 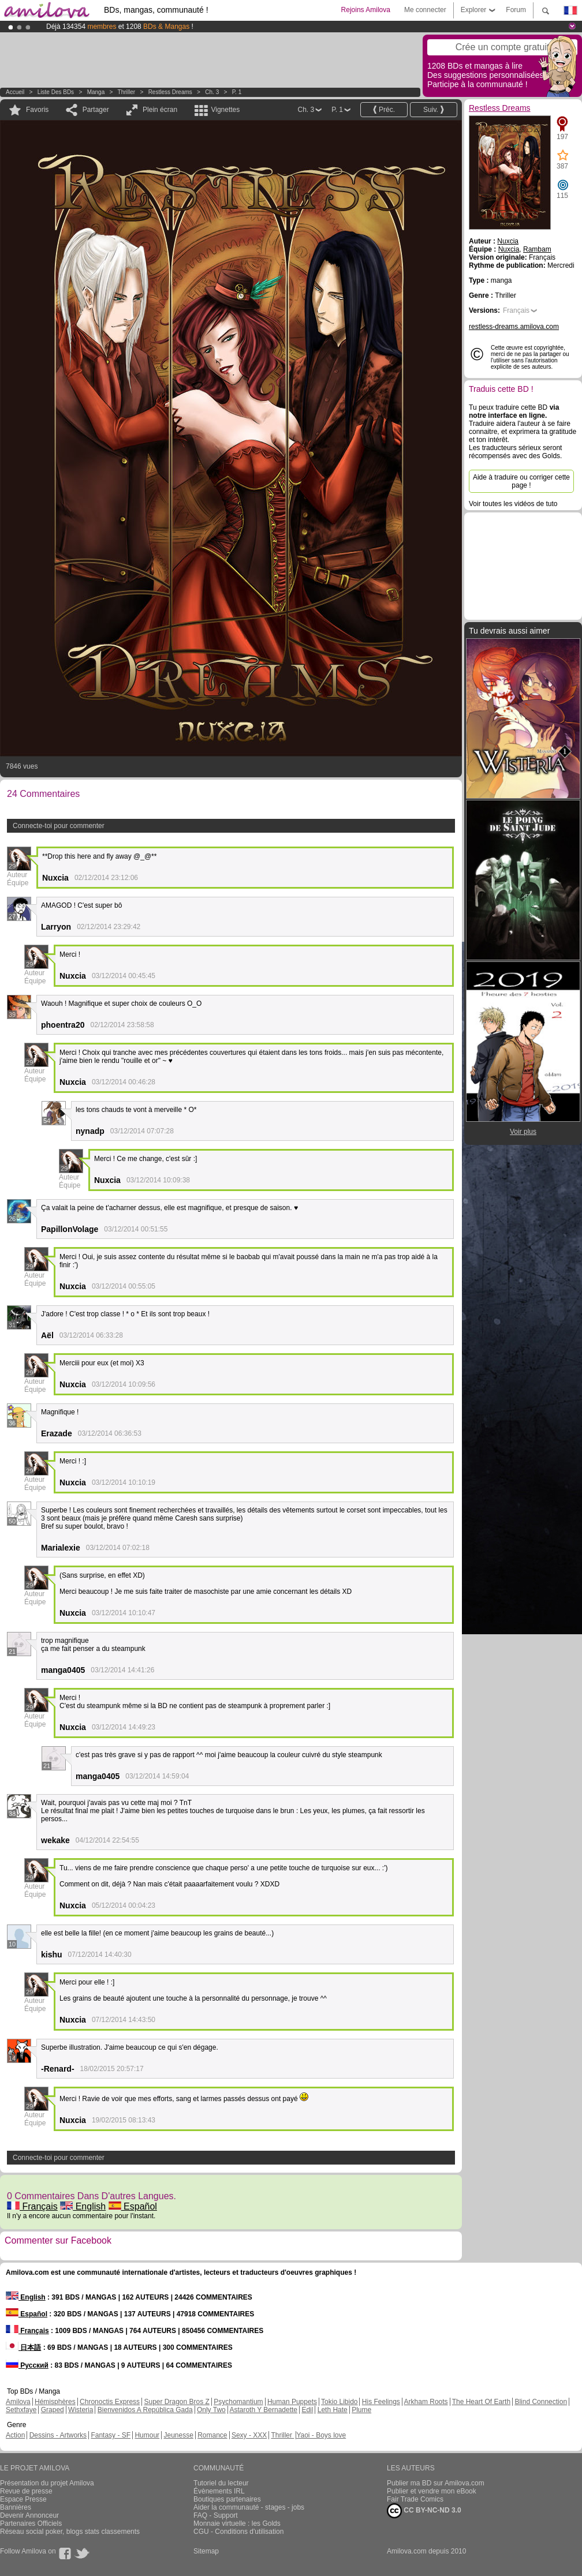 What do you see at coordinates (110, 2402) in the screenshot?
I see `Chronoctis Express` at bounding box center [110, 2402].